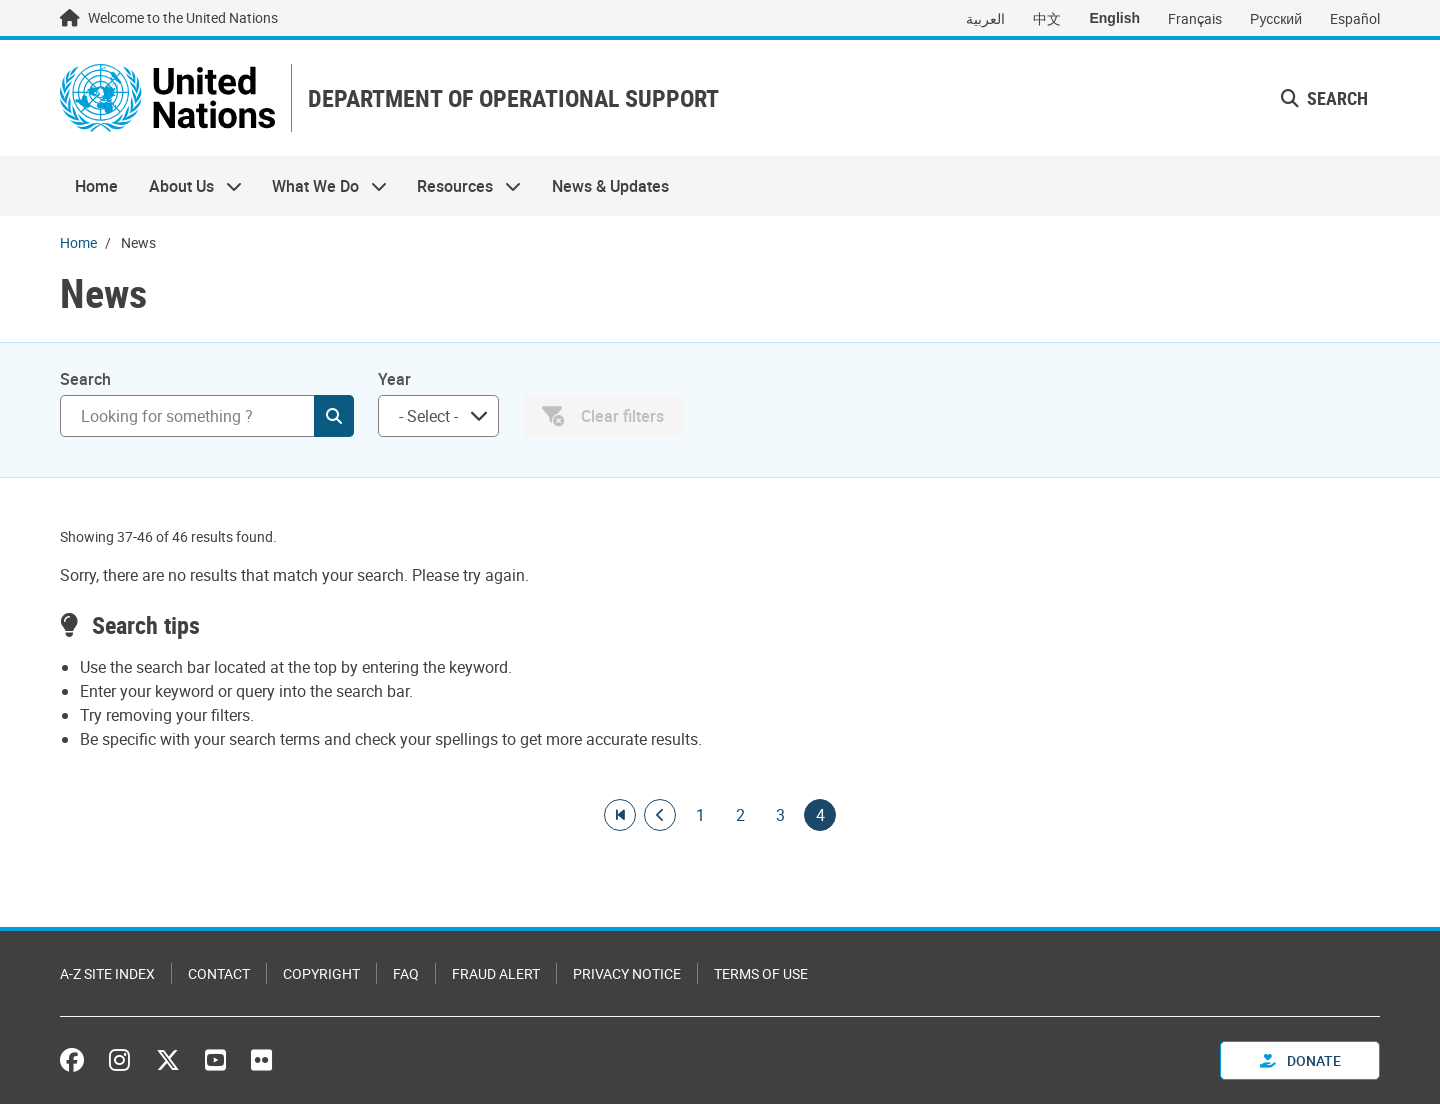 The height and width of the screenshot is (1104, 1440). What do you see at coordinates (513, 98) in the screenshot?
I see `DEPARTMENT OF OPERATIONAL SUPPORT` at bounding box center [513, 98].